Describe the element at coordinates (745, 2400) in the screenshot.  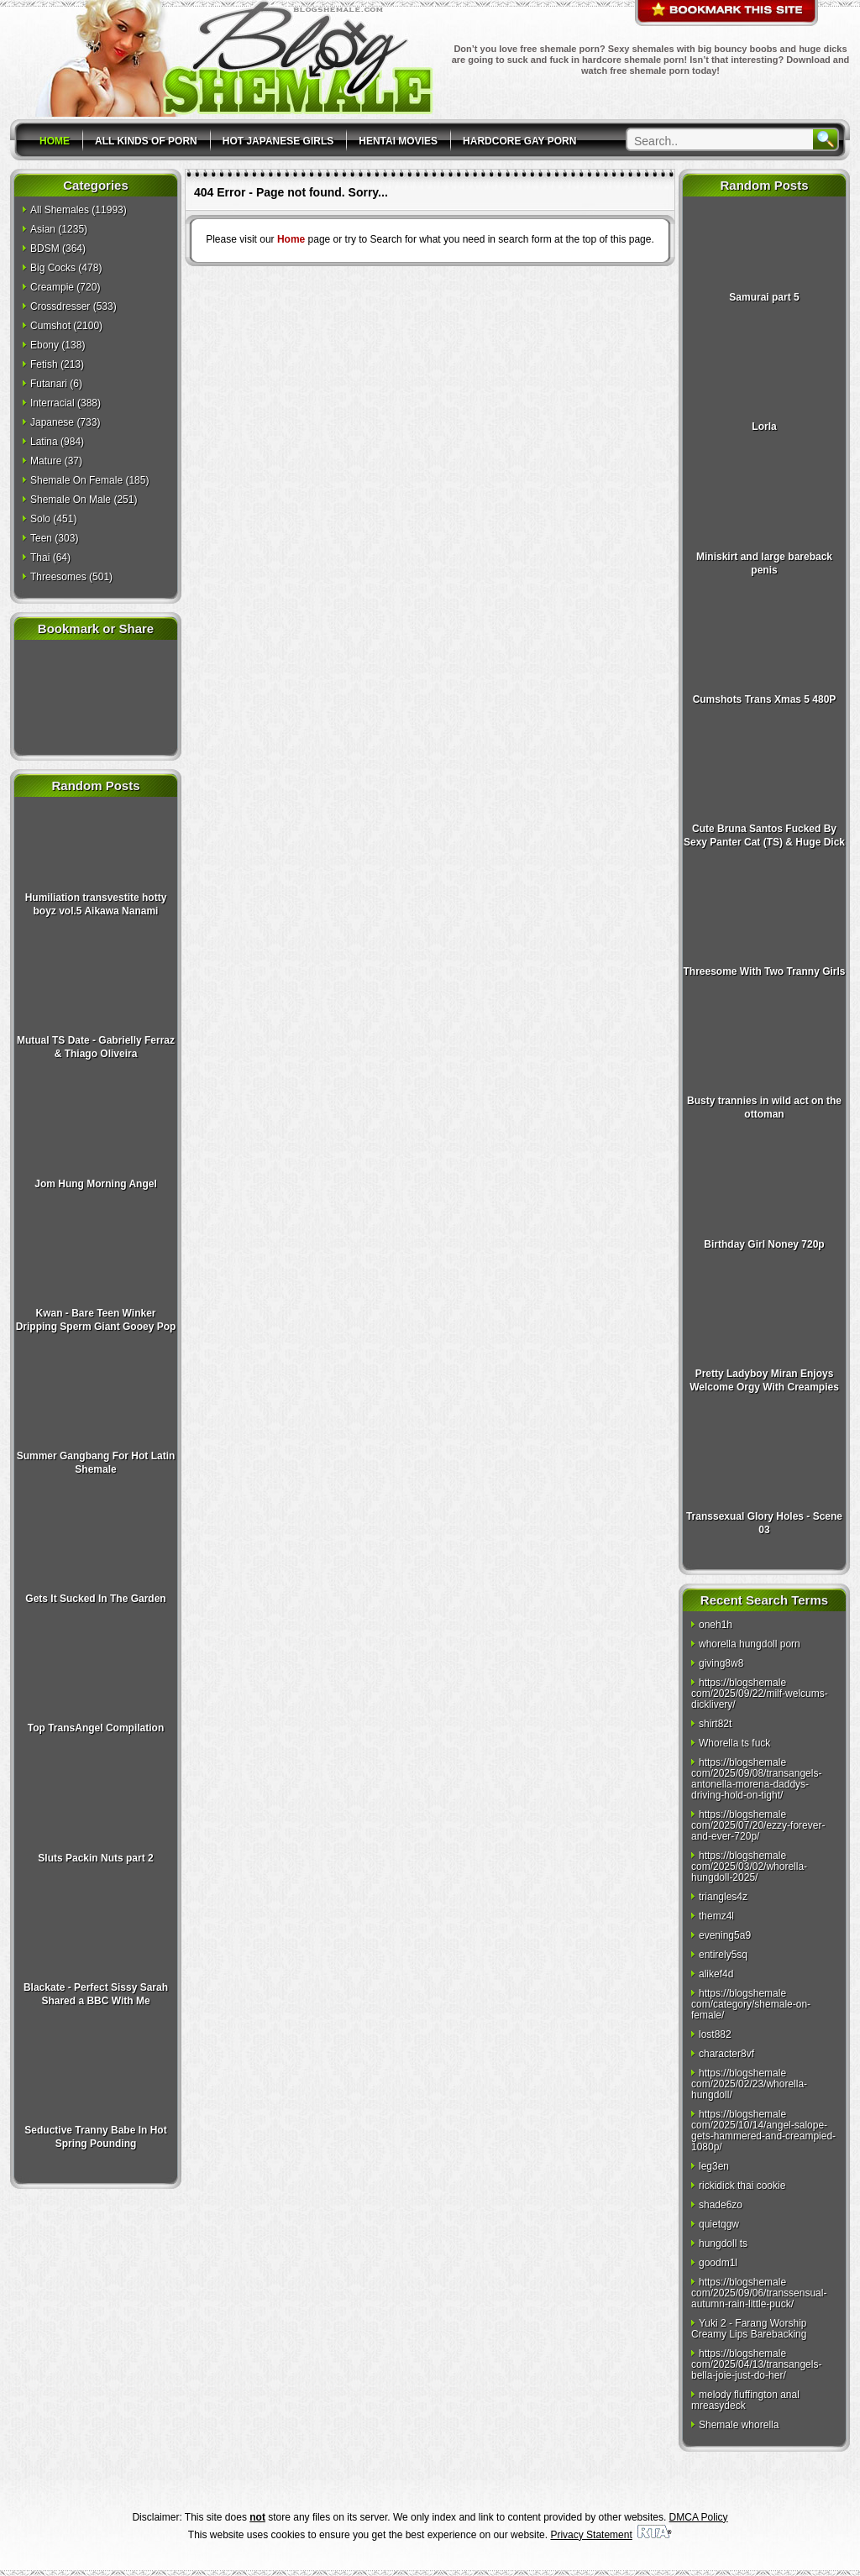
I see `melody fluffington anal mreasydeck` at that location.